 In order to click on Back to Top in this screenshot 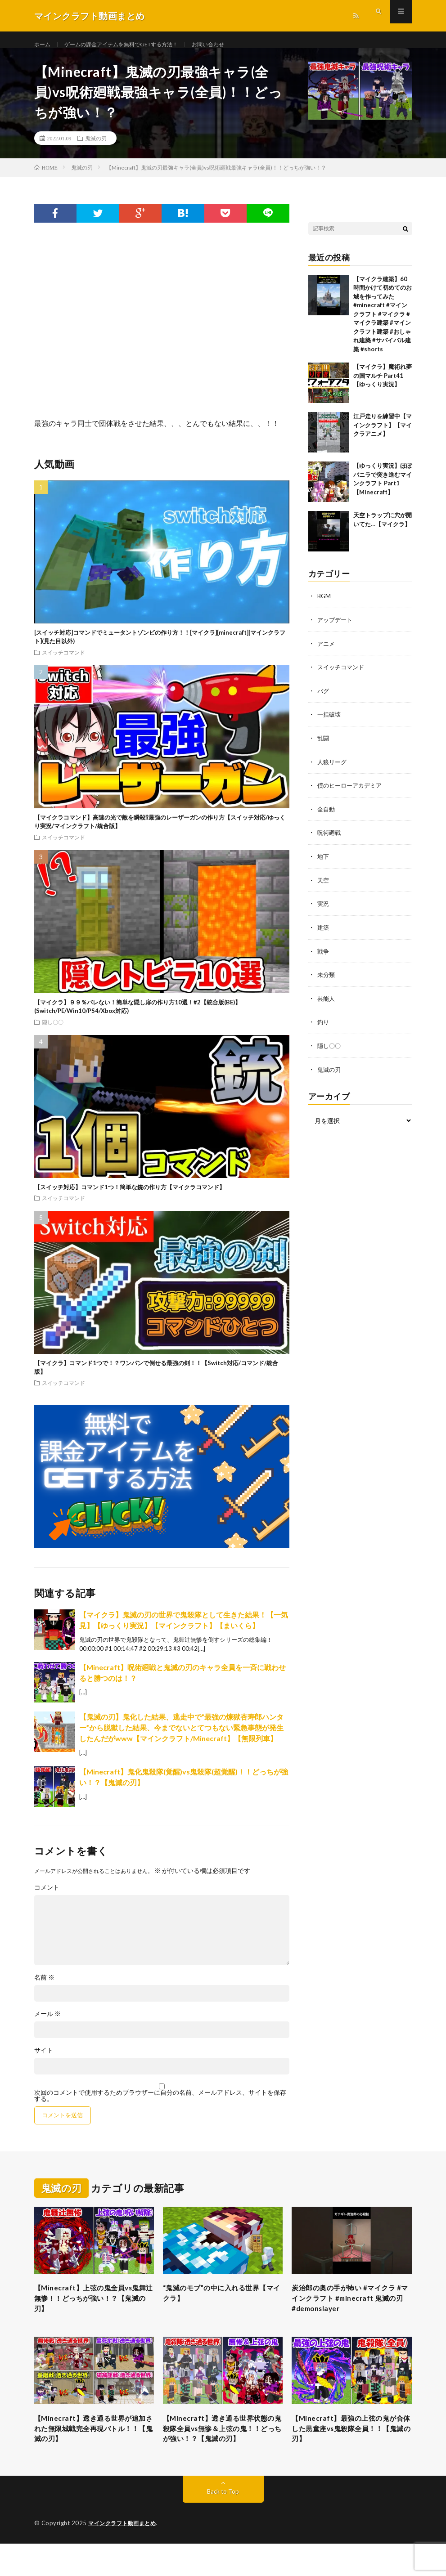, I will do `click(223, 2524)`.